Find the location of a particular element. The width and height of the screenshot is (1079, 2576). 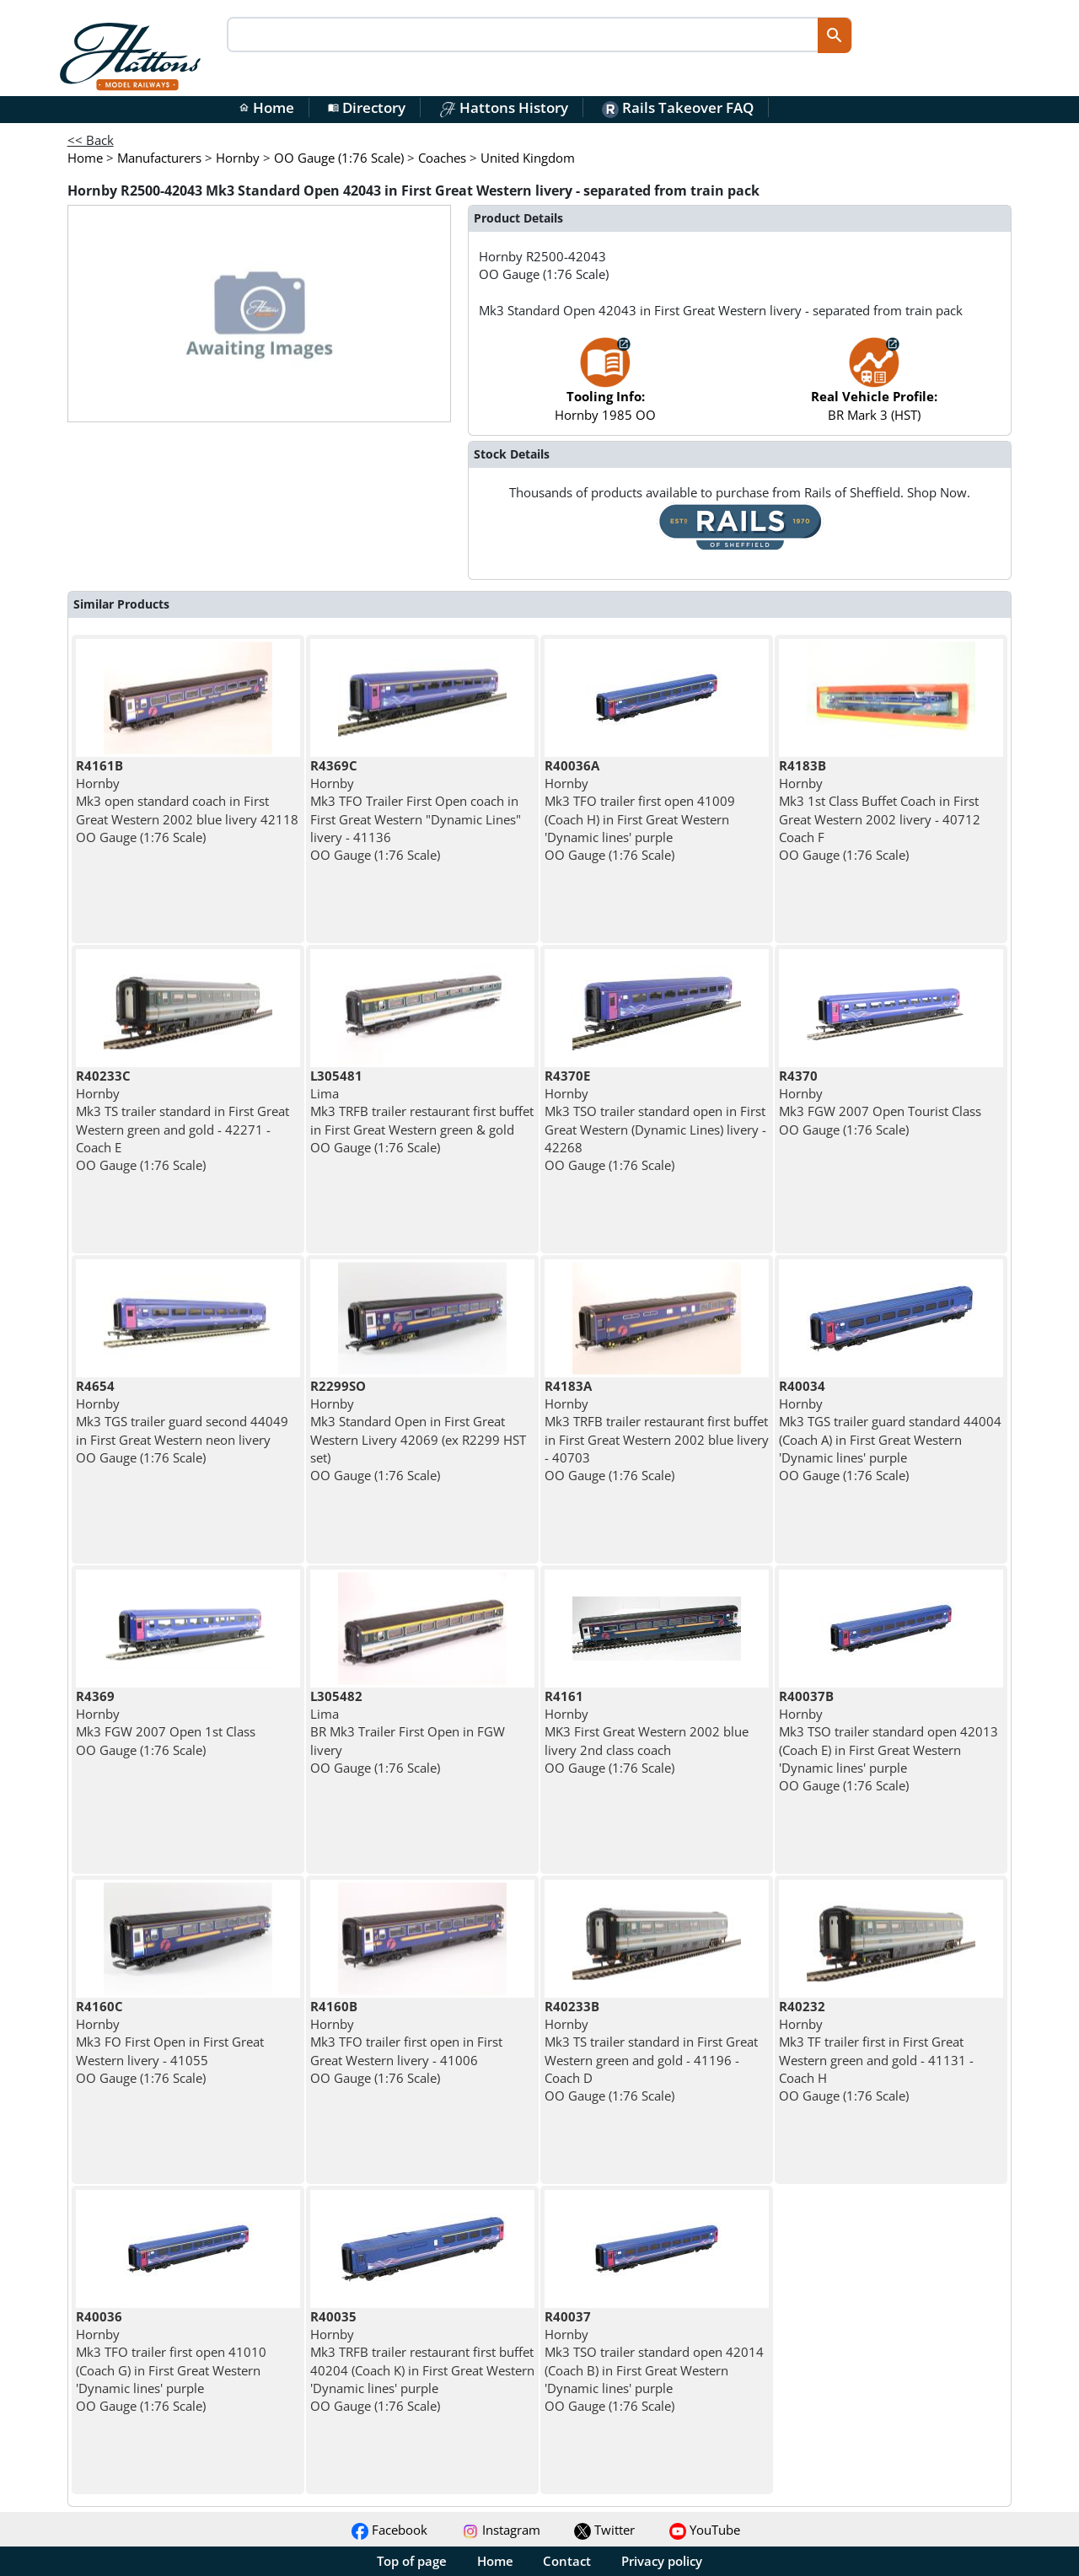

Lima Mk3 TRFB trailer restaurant first buffet in First Great Western green & gold OO Gauge (1:76 Scale) is located at coordinates (422, 1111).